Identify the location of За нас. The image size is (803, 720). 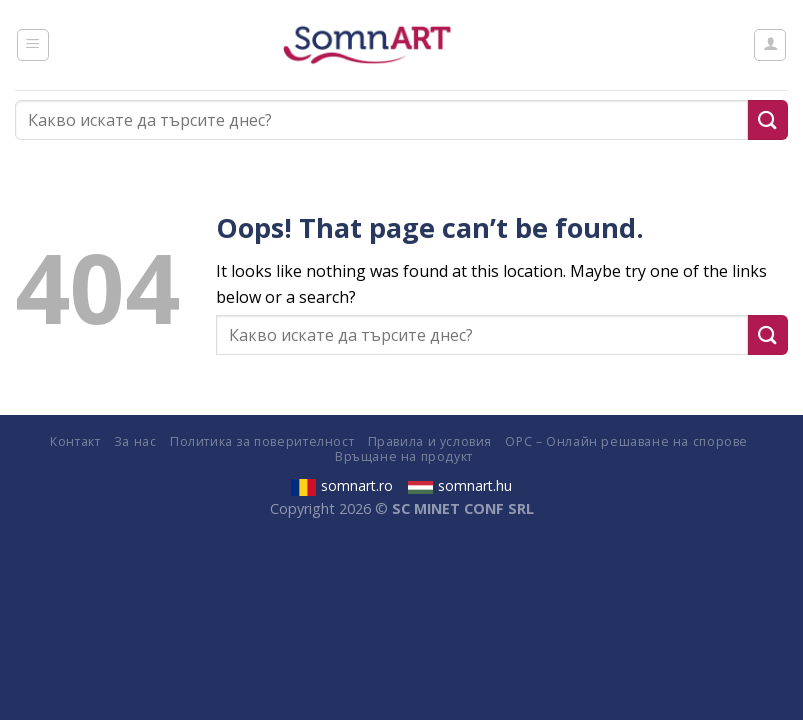
(135, 441).